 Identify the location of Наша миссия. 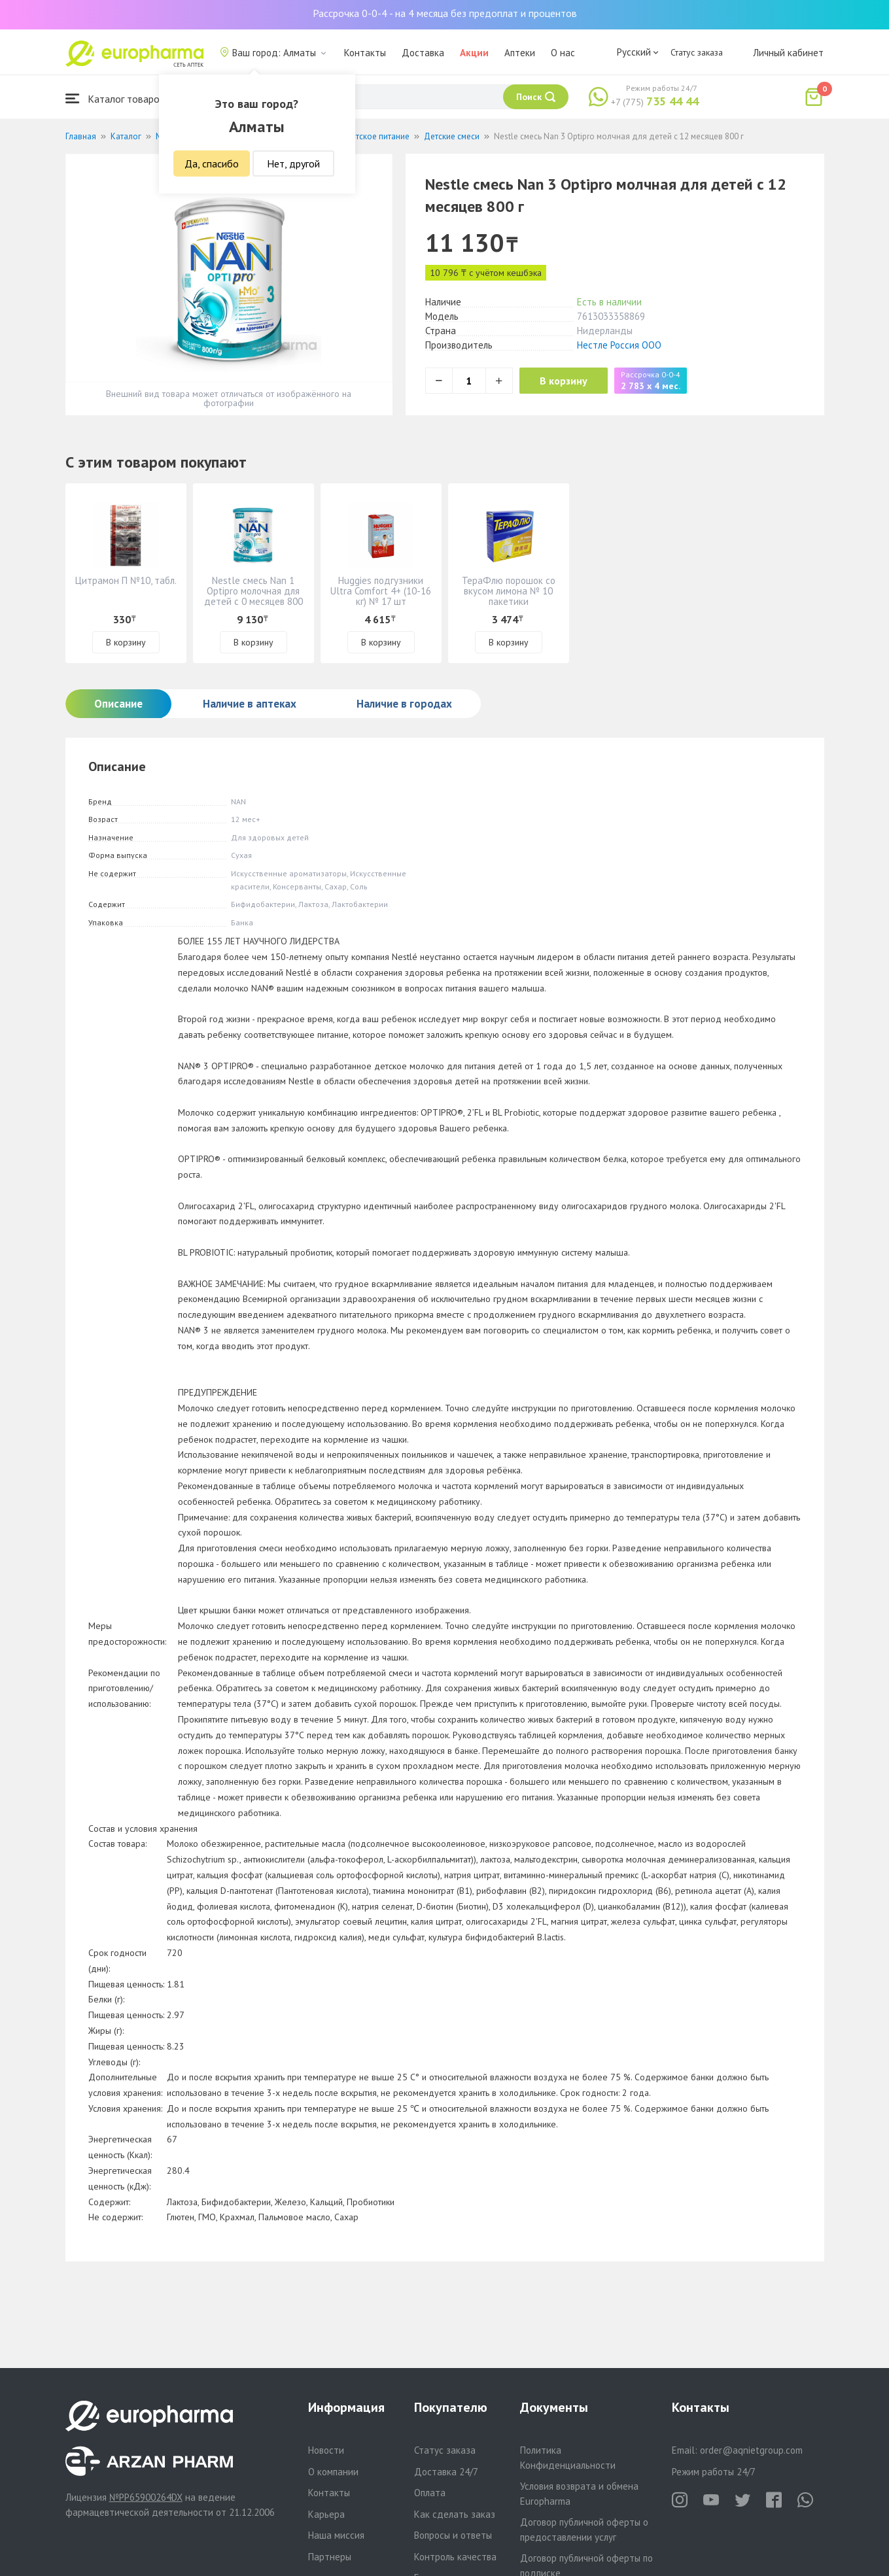
(336, 2535).